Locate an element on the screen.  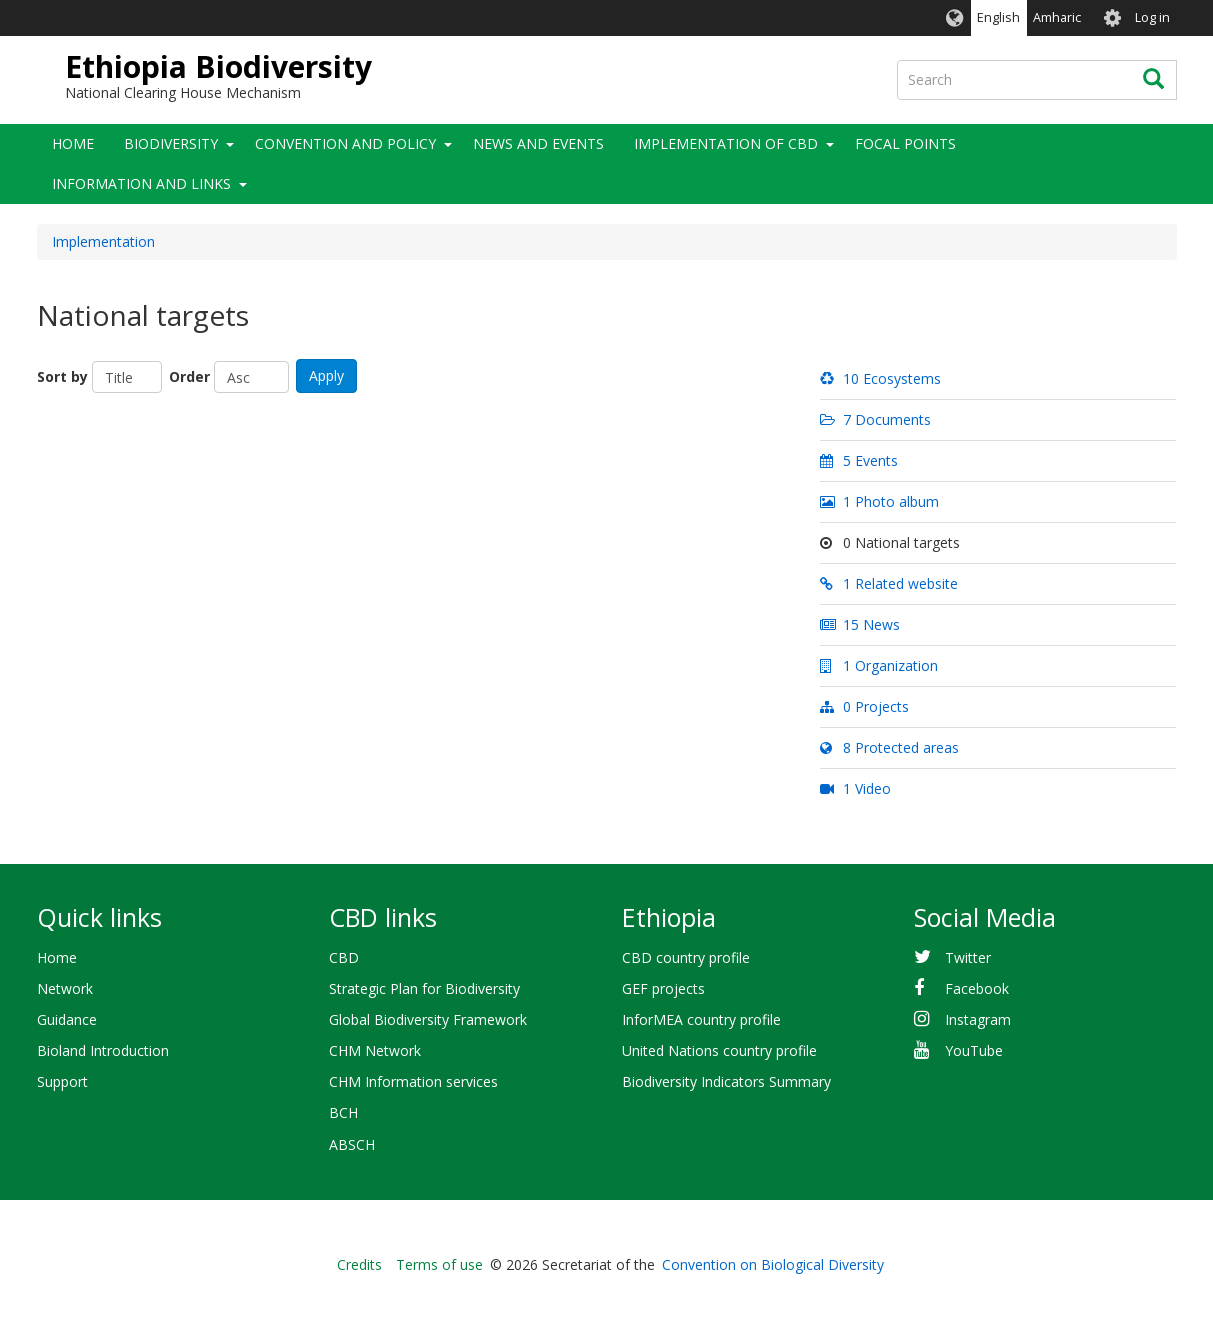
8 Protected areas is located at coordinates (889, 747).